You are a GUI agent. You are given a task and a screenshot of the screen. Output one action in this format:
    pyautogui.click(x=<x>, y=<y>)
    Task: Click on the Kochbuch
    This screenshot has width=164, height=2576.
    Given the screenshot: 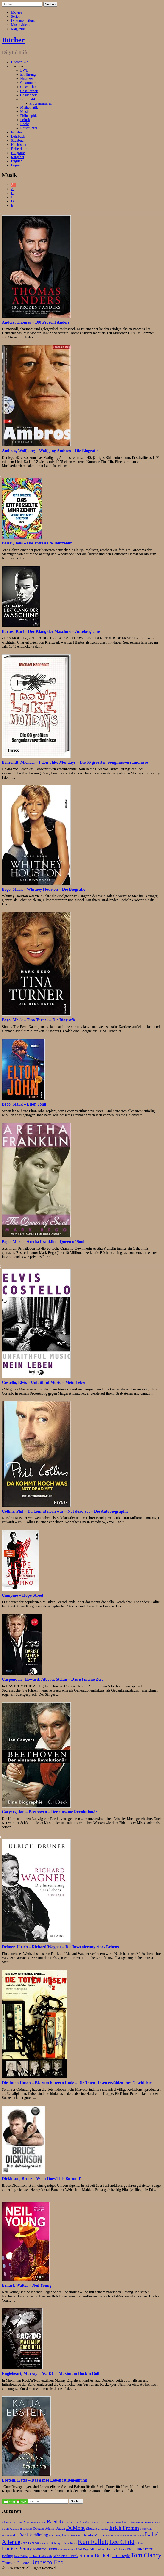 What is the action you would take?
    pyautogui.click(x=18, y=144)
    